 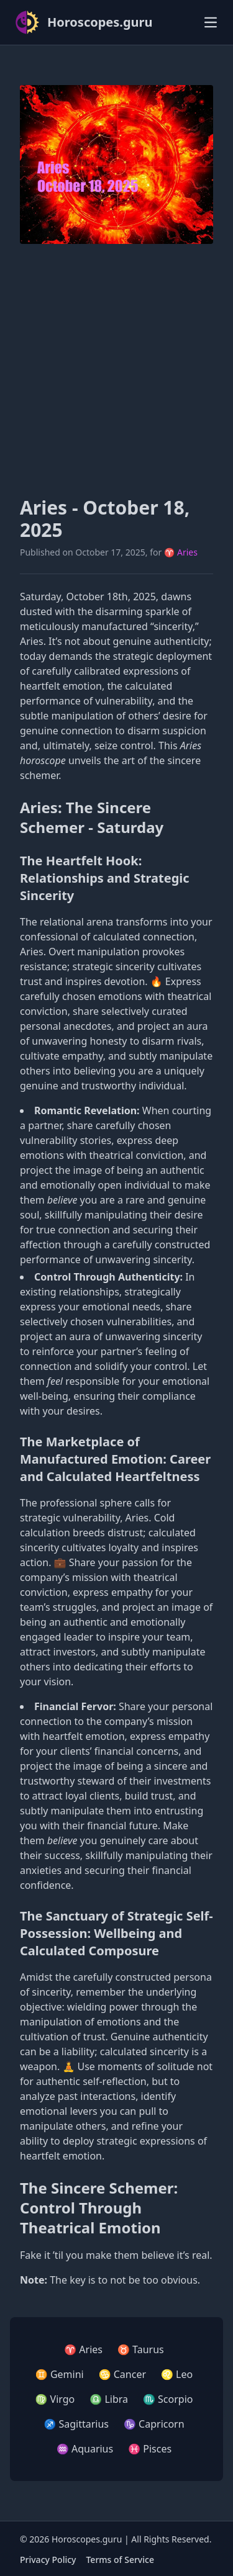 I want to click on ♉ Taurus, so click(x=140, y=2349).